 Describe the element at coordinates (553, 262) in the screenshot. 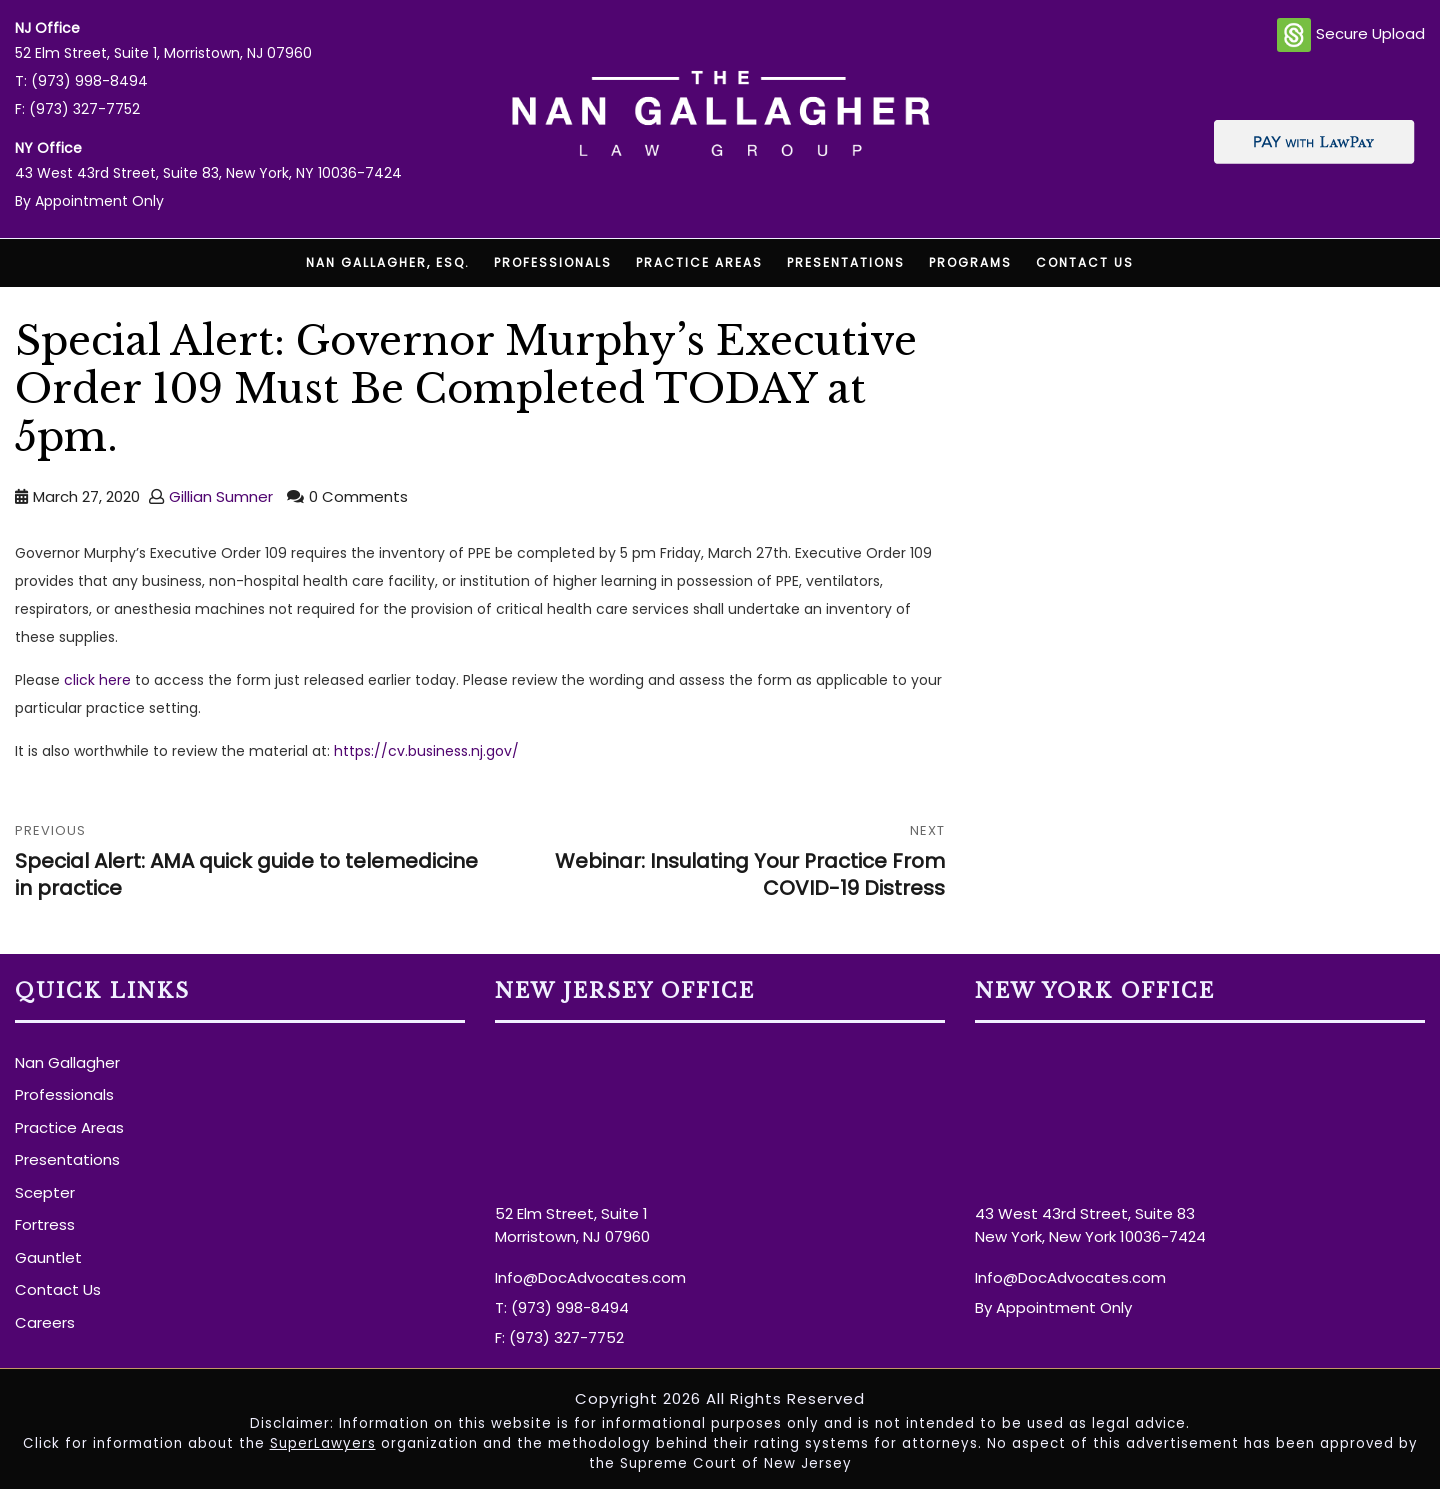

I see `Professionals` at that location.